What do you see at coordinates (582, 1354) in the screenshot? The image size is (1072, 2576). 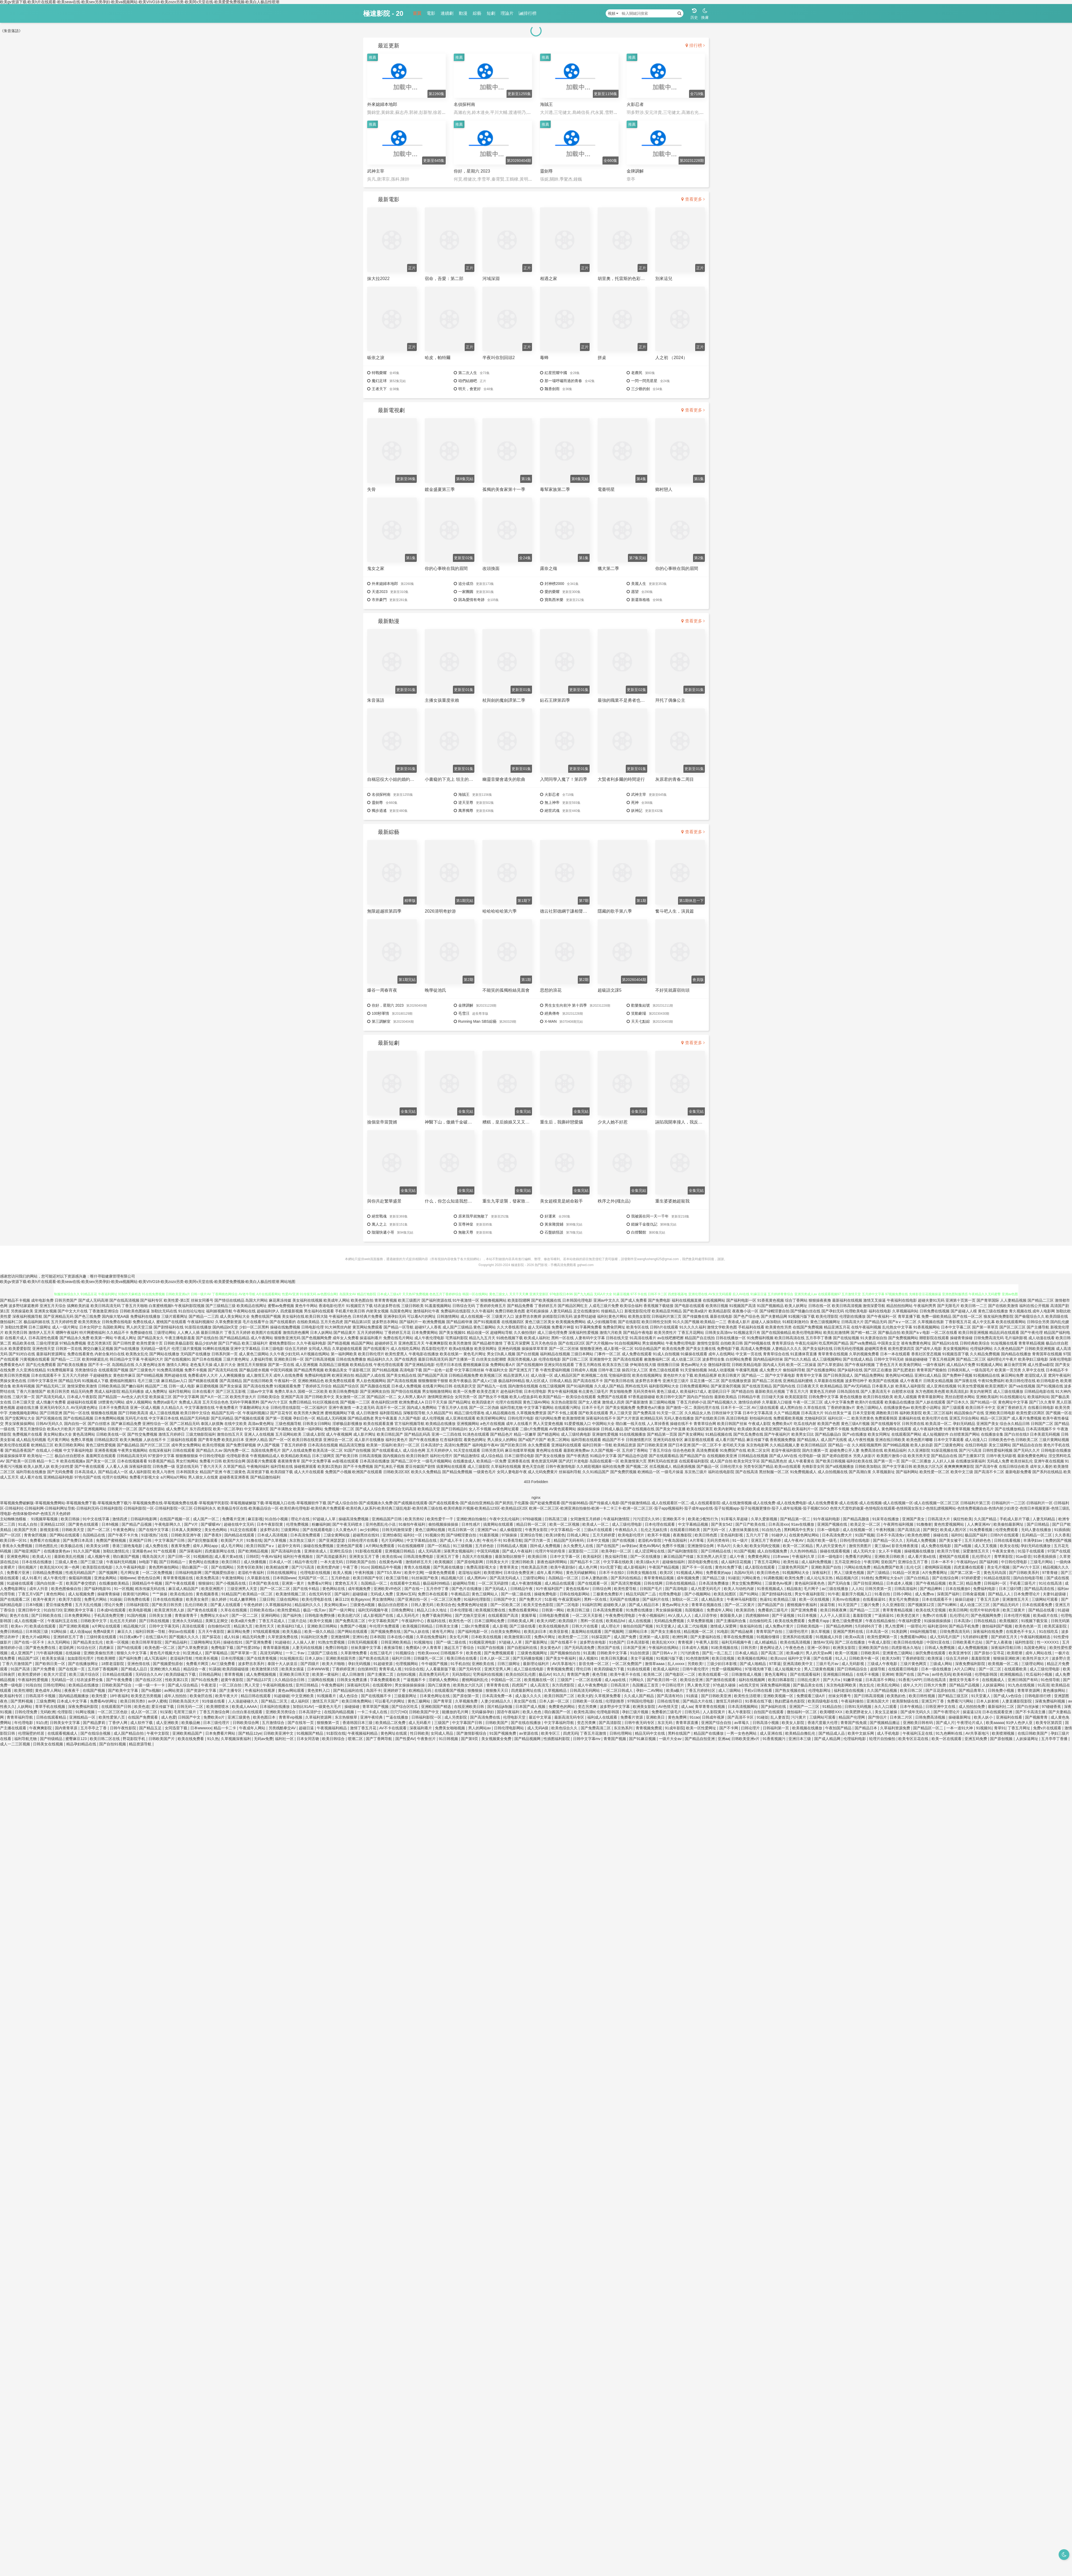 I see `三级日本网站` at bounding box center [582, 1354].